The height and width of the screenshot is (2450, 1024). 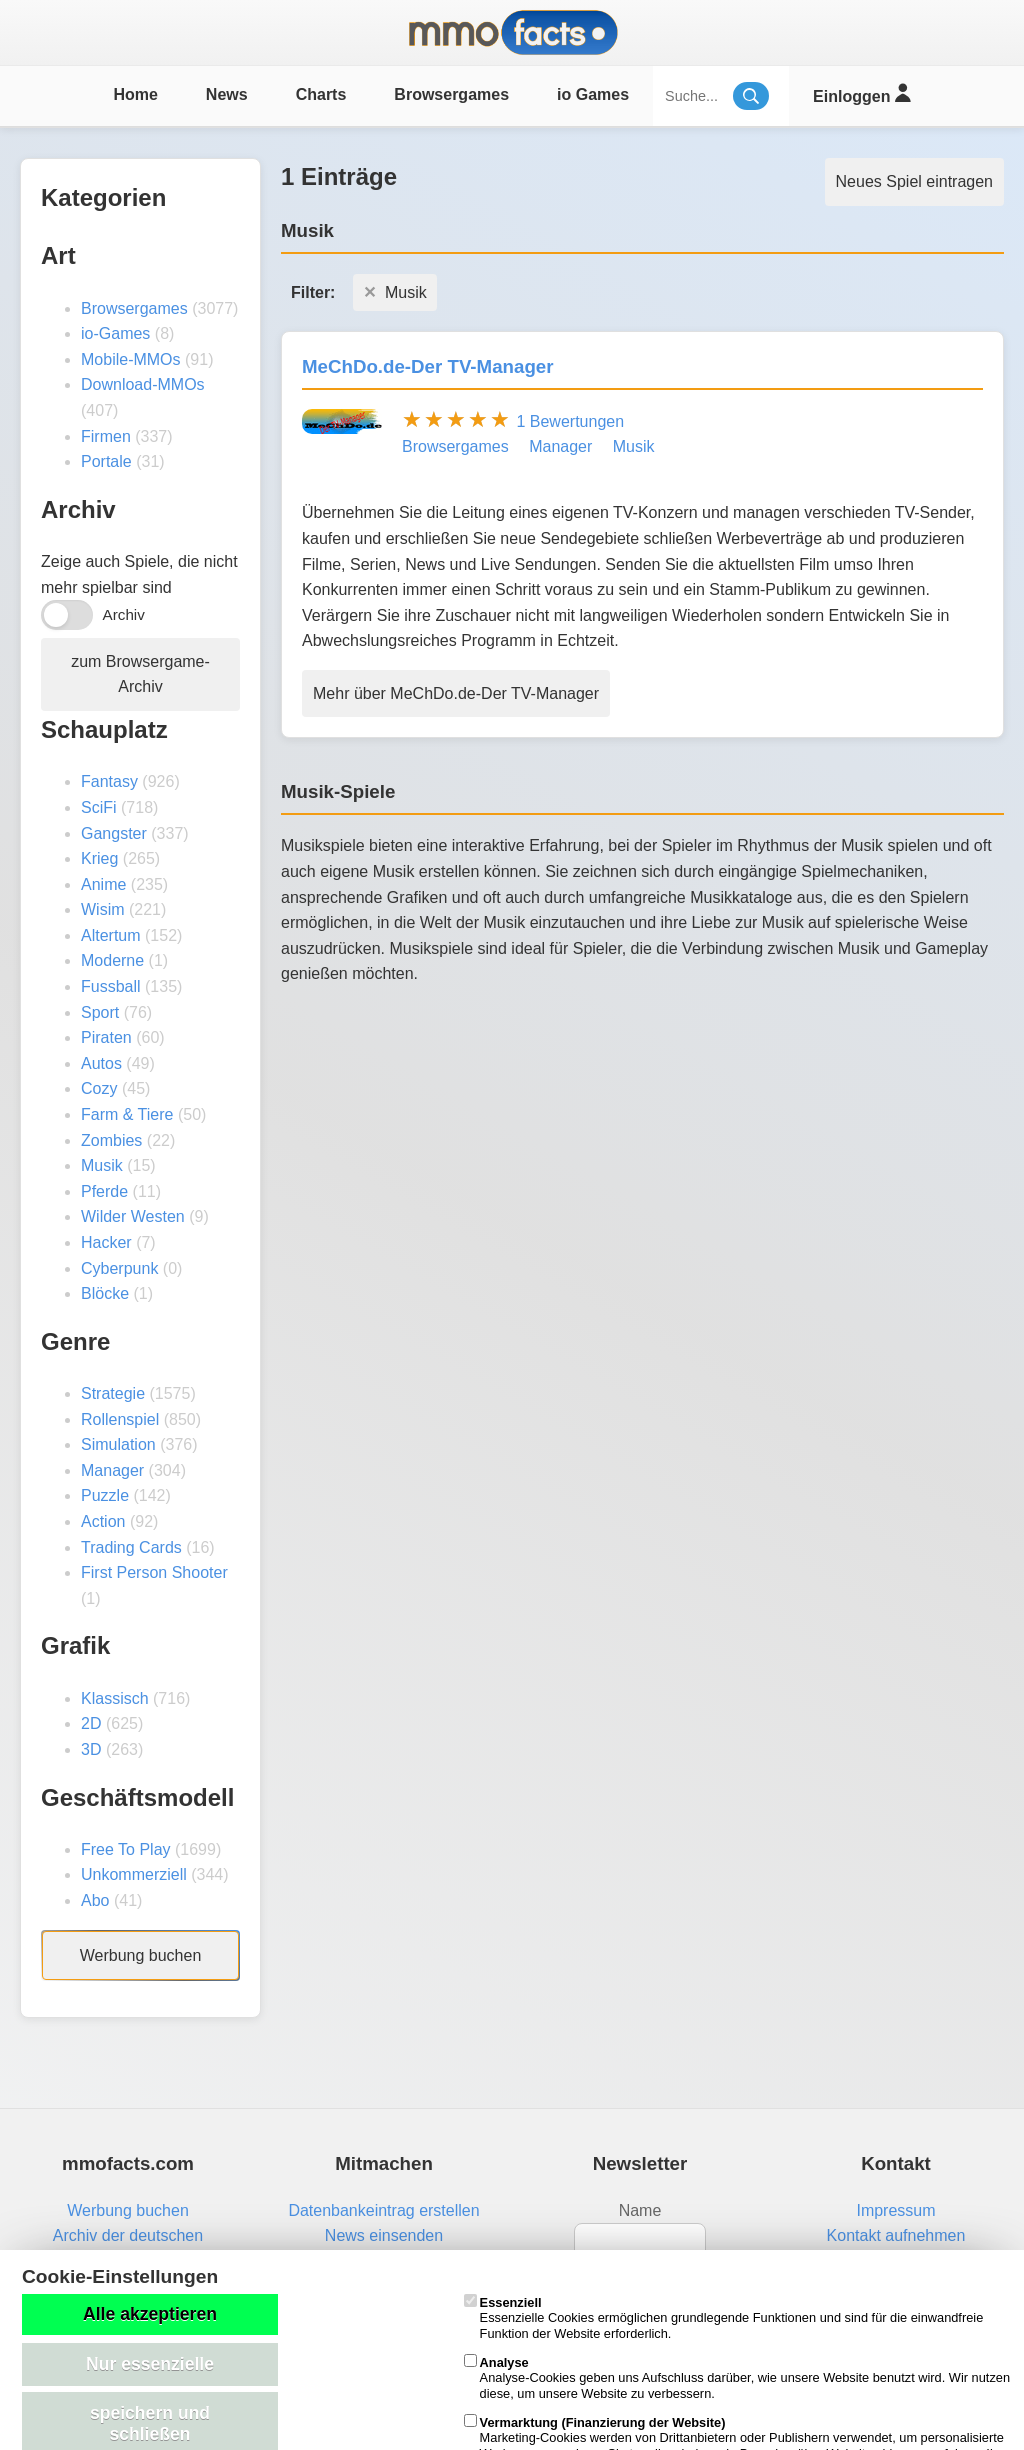 I want to click on Simulation, so click(x=118, y=1444).